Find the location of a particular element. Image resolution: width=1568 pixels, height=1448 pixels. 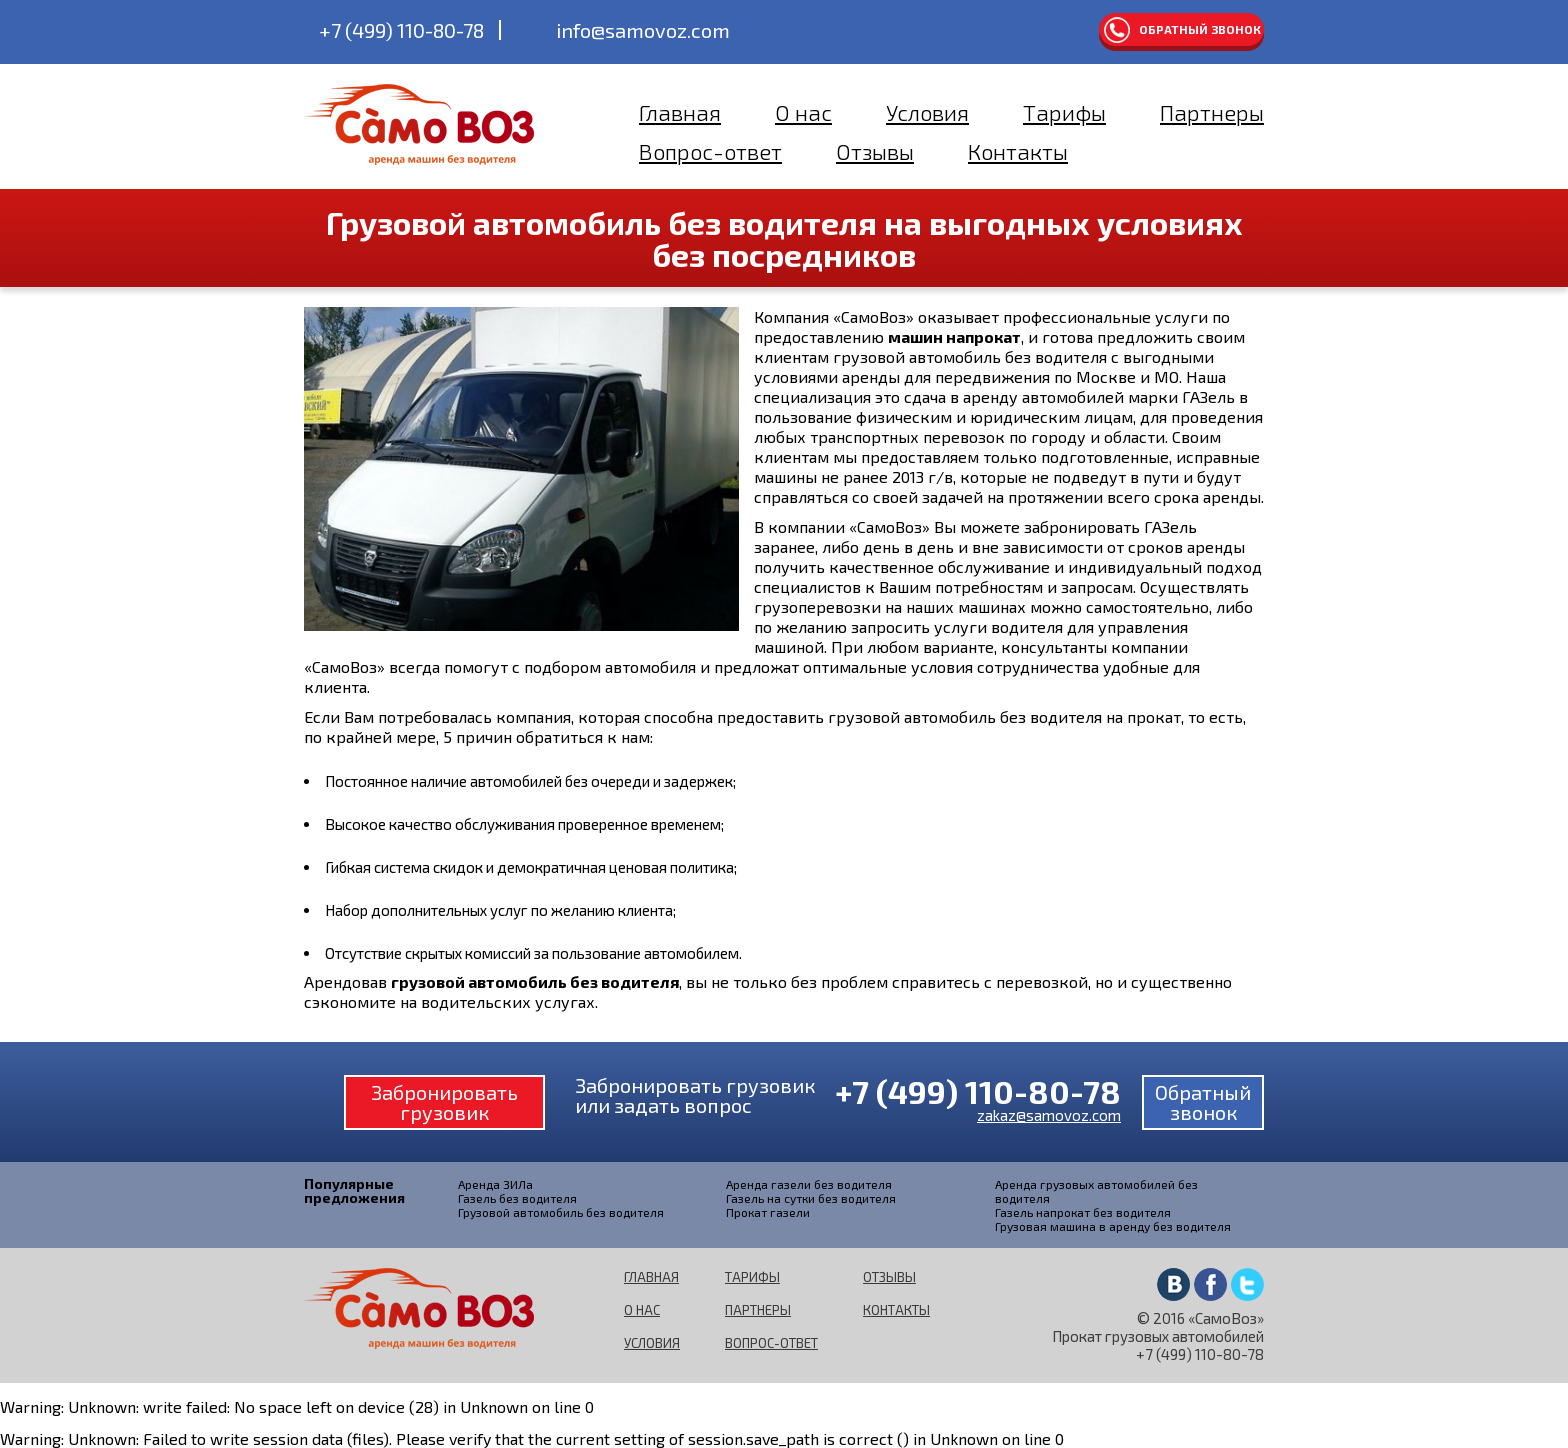

Газель без водителя is located at coordinates (517, 1198).